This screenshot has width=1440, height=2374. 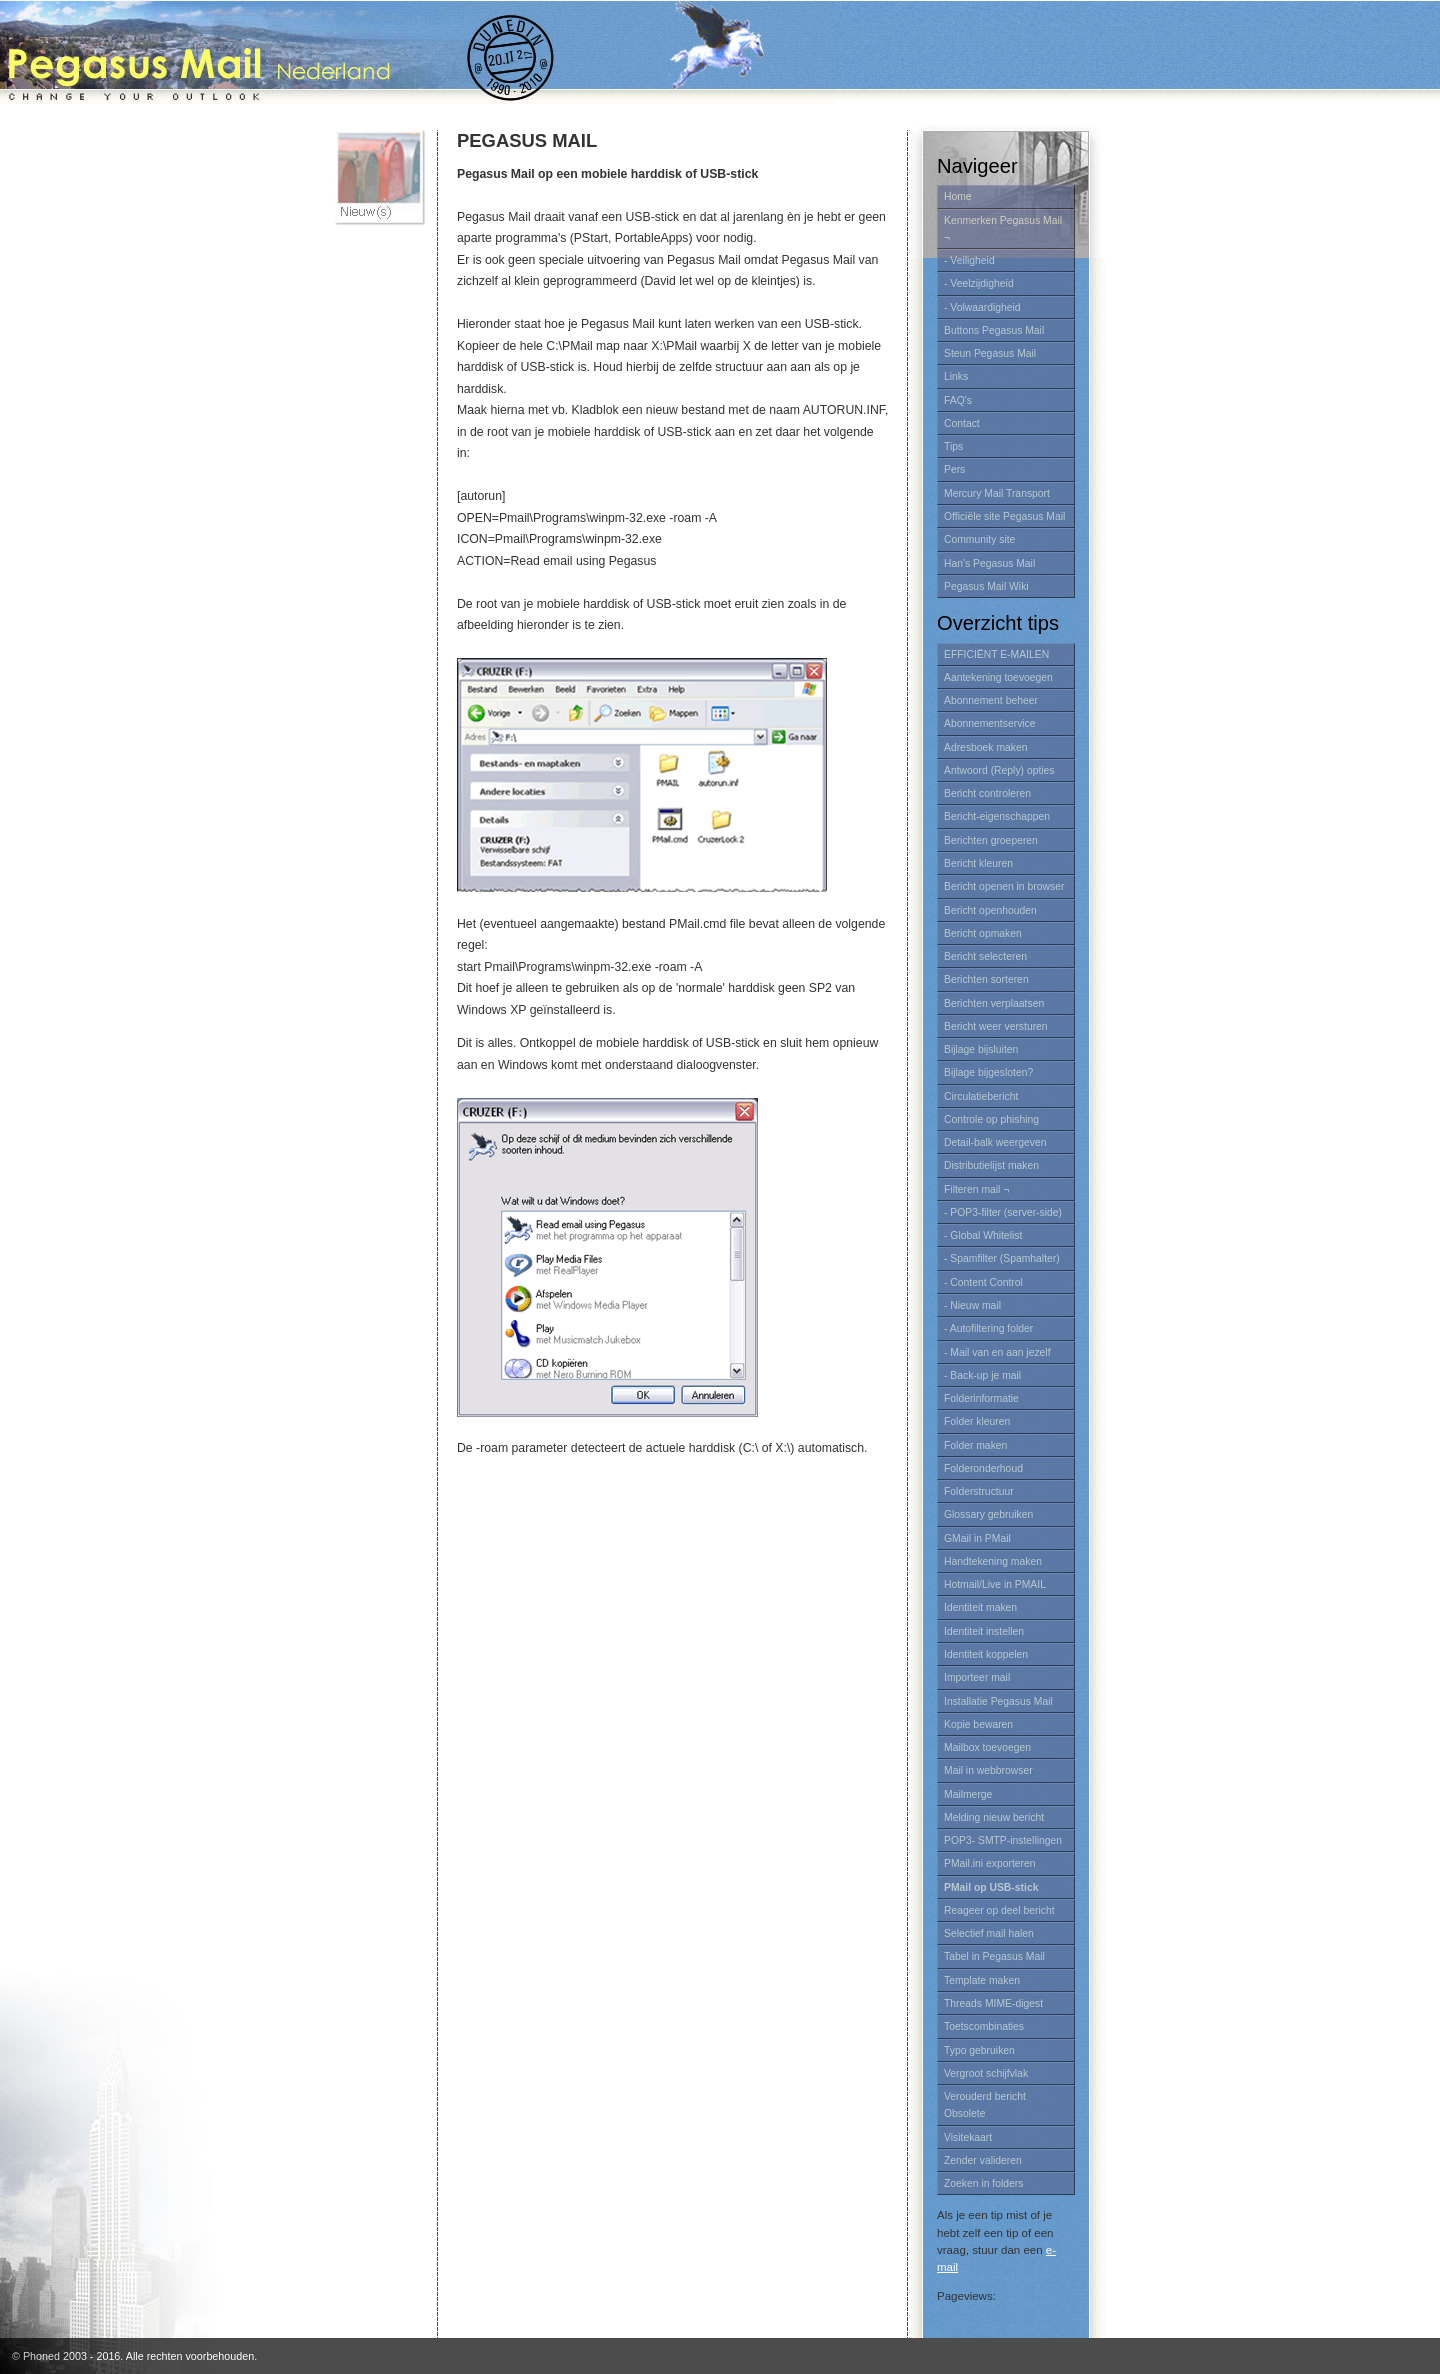 I want to click on Bericht selecteren, so click(x=985, y=956).